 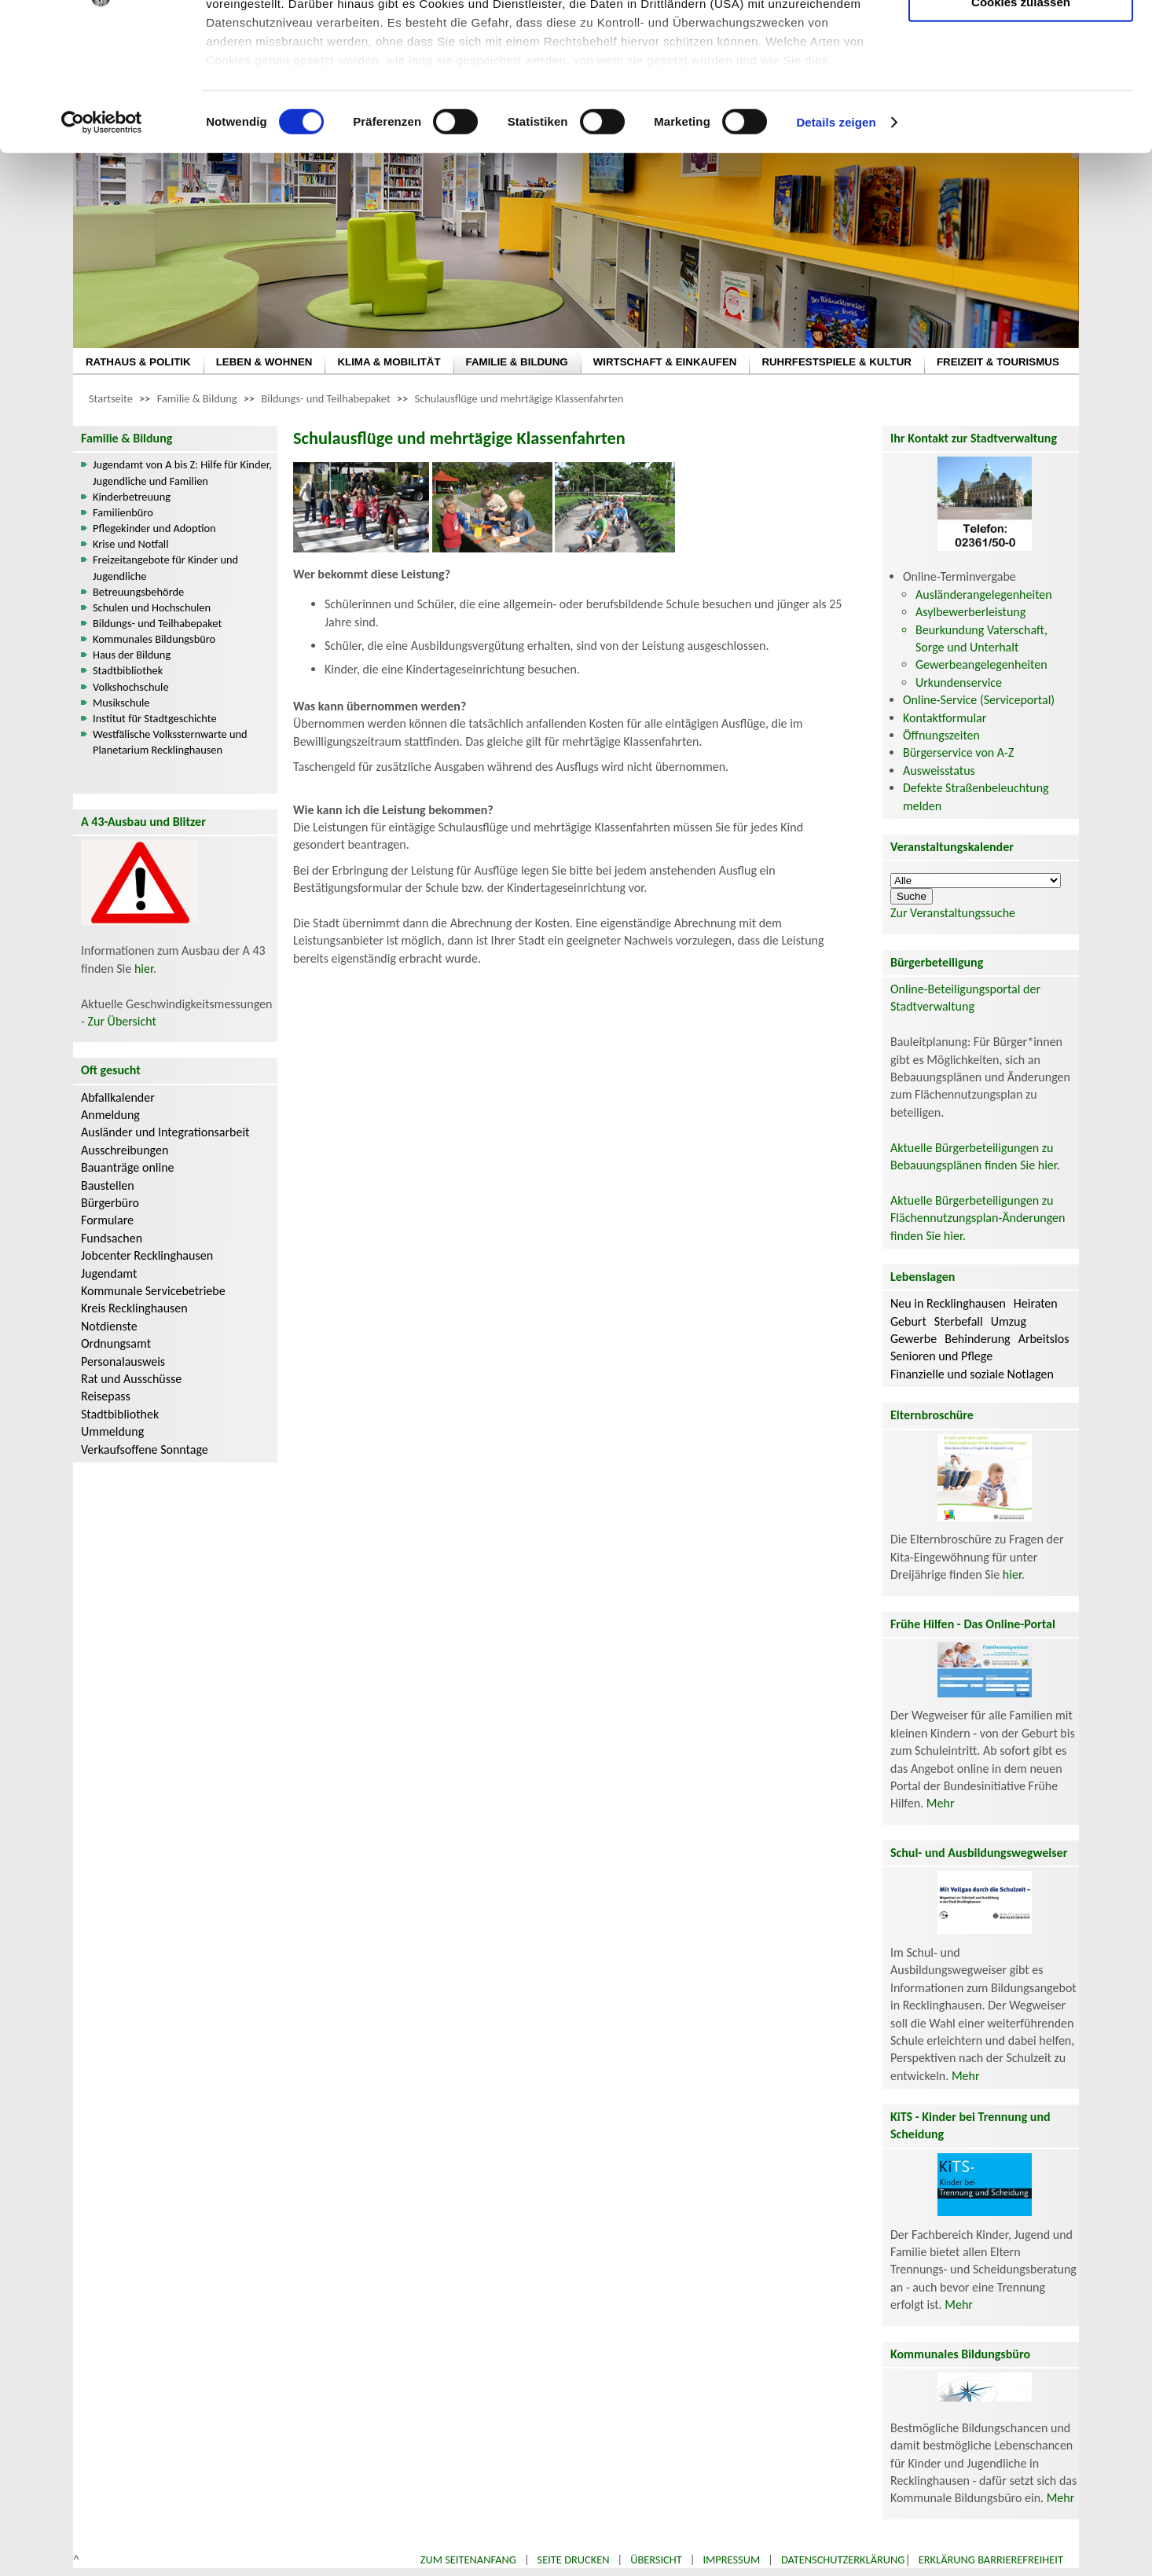 I want to click on Volkshochschule, so click(x=131, y=687).